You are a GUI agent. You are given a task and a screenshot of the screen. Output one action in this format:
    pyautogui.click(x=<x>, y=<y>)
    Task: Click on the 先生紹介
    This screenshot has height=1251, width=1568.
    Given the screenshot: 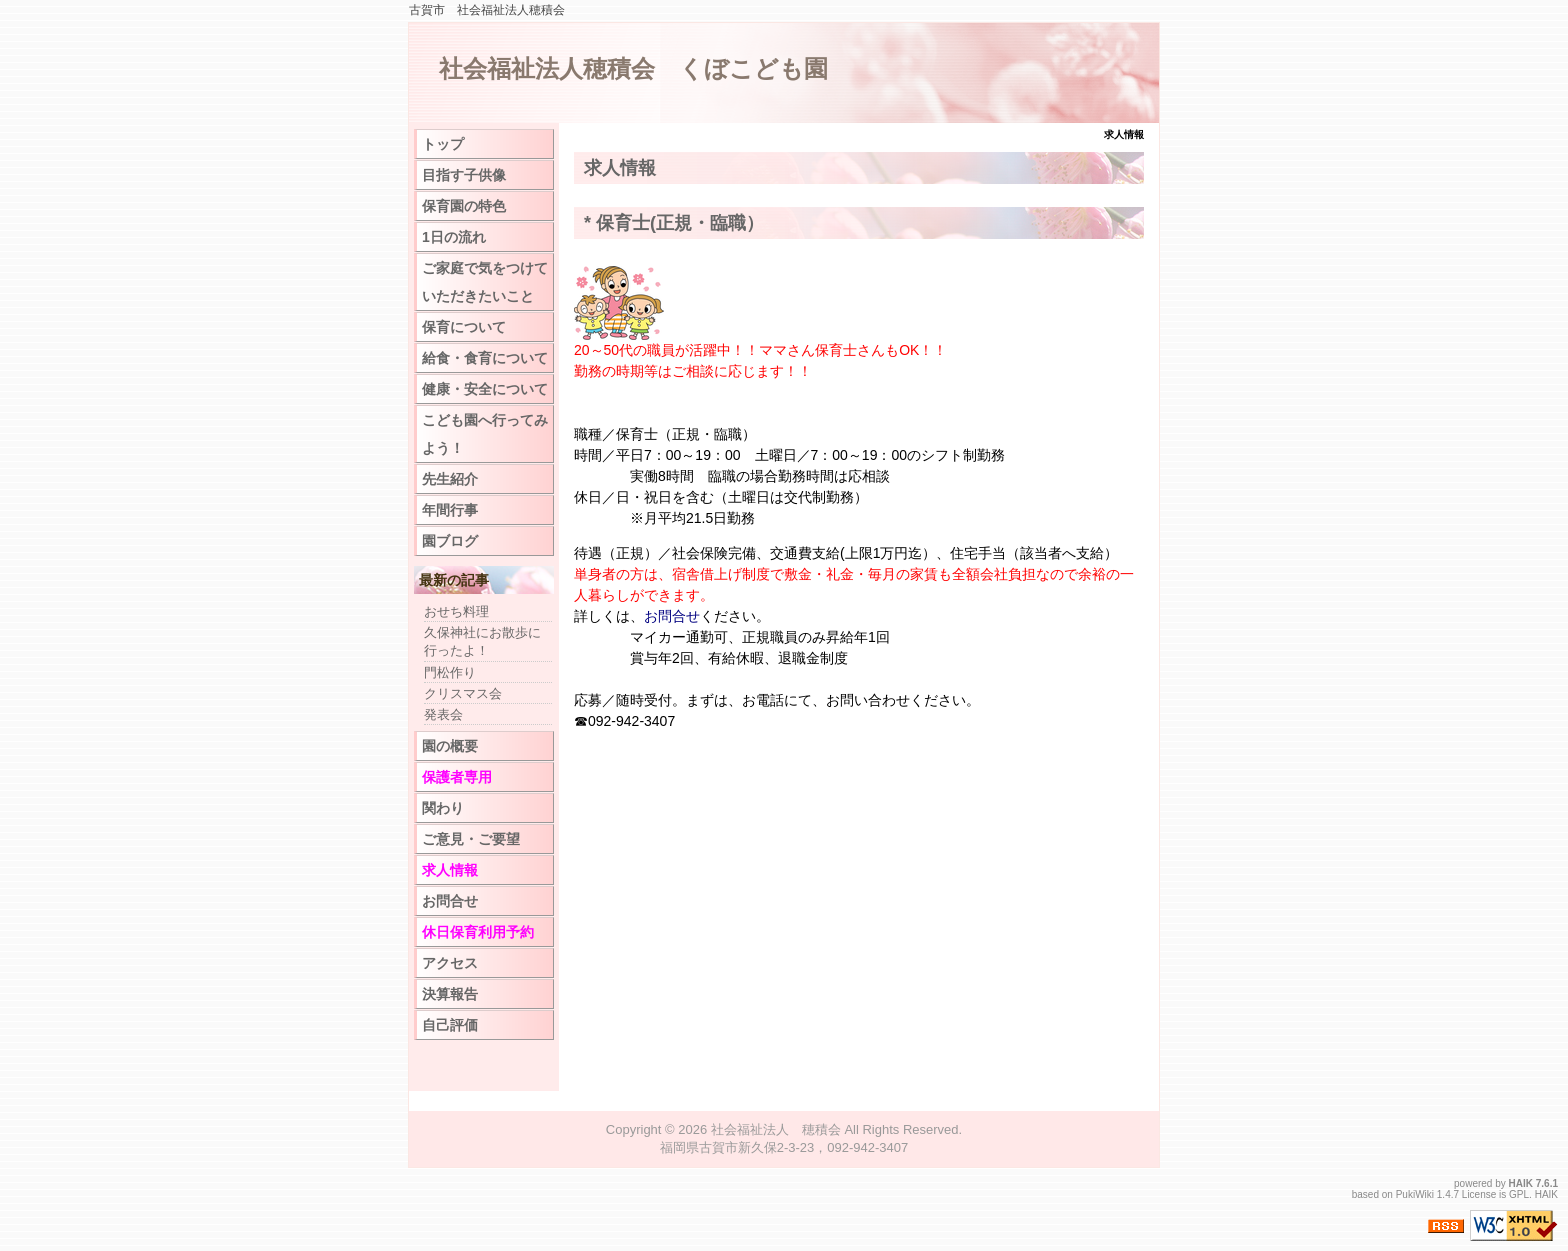 What is the action you would take?
    pyautogui.click(x=450, y=479)
    